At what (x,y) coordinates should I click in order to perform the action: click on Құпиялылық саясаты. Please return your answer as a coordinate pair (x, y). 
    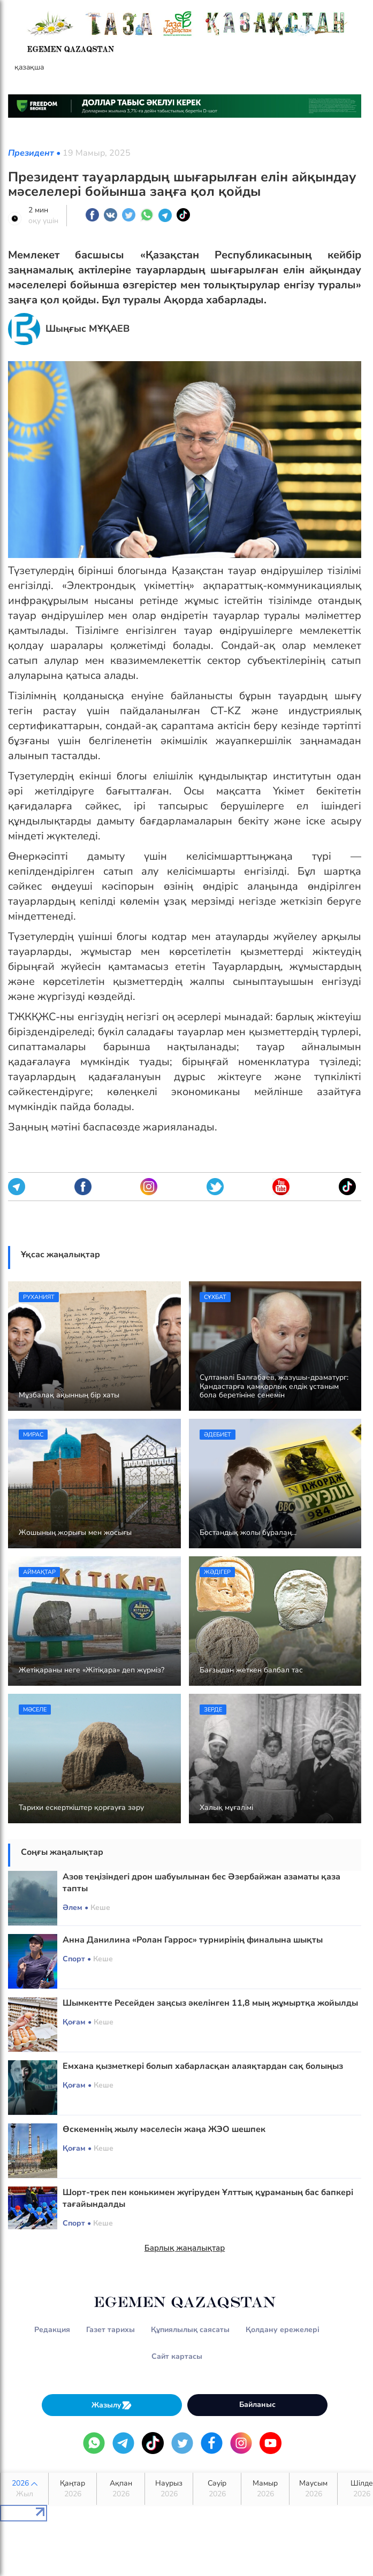
    Looking at the image, I should click on (190, 2330).